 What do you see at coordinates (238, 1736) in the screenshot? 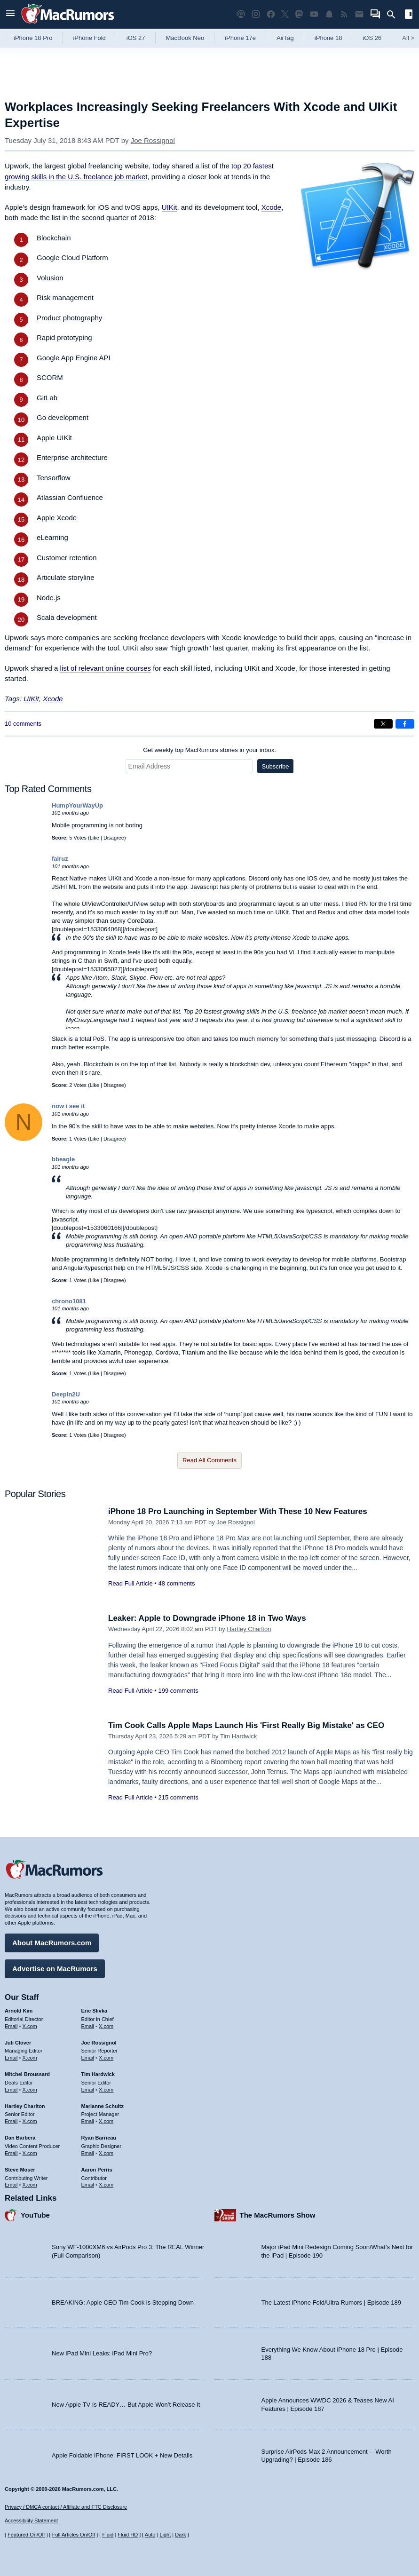
I see `Tim Hardwick` at bounding box center [238, 1736].